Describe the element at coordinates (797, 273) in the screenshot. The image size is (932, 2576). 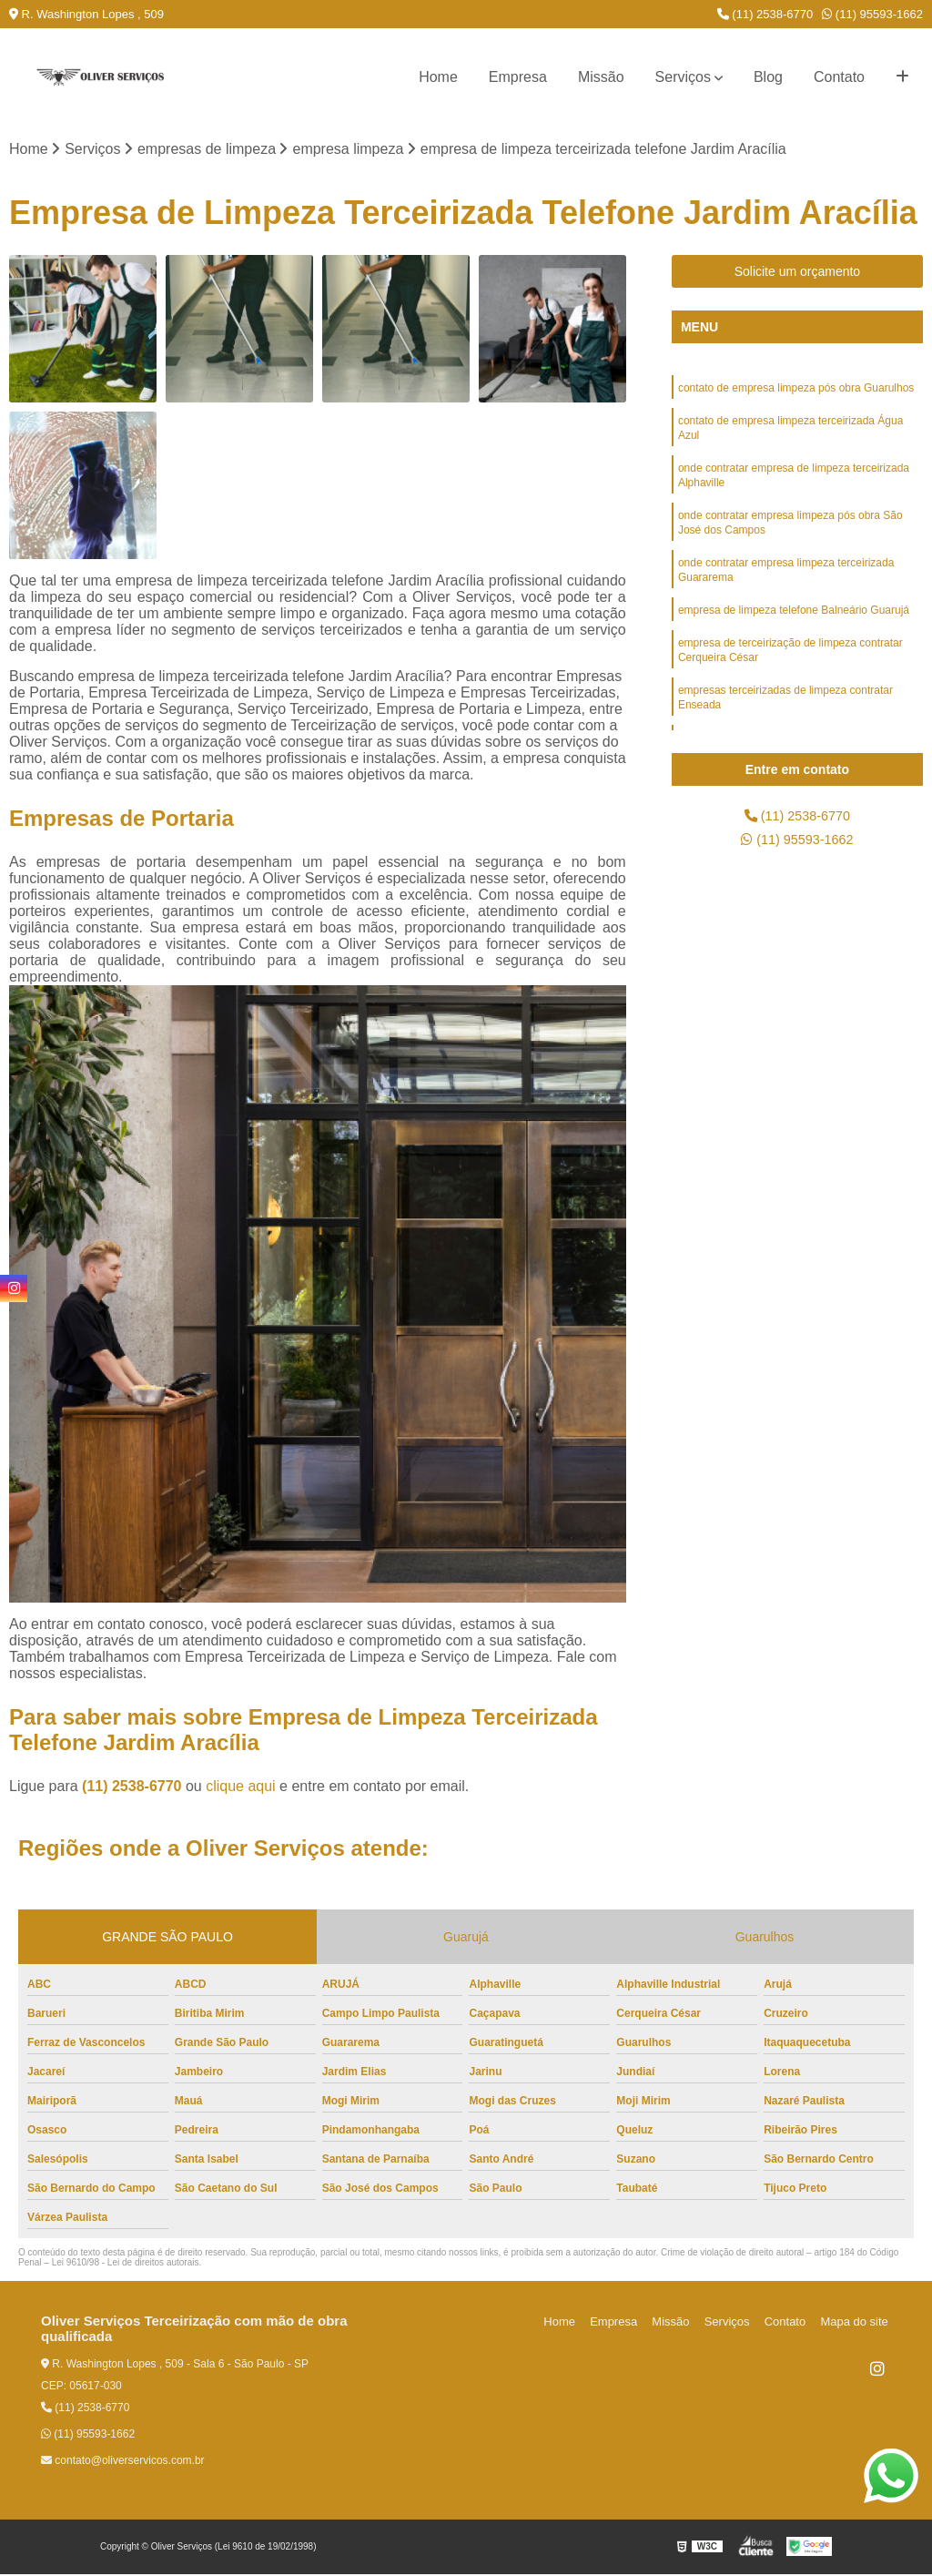
I see `Solicite um orçamento` at that location.